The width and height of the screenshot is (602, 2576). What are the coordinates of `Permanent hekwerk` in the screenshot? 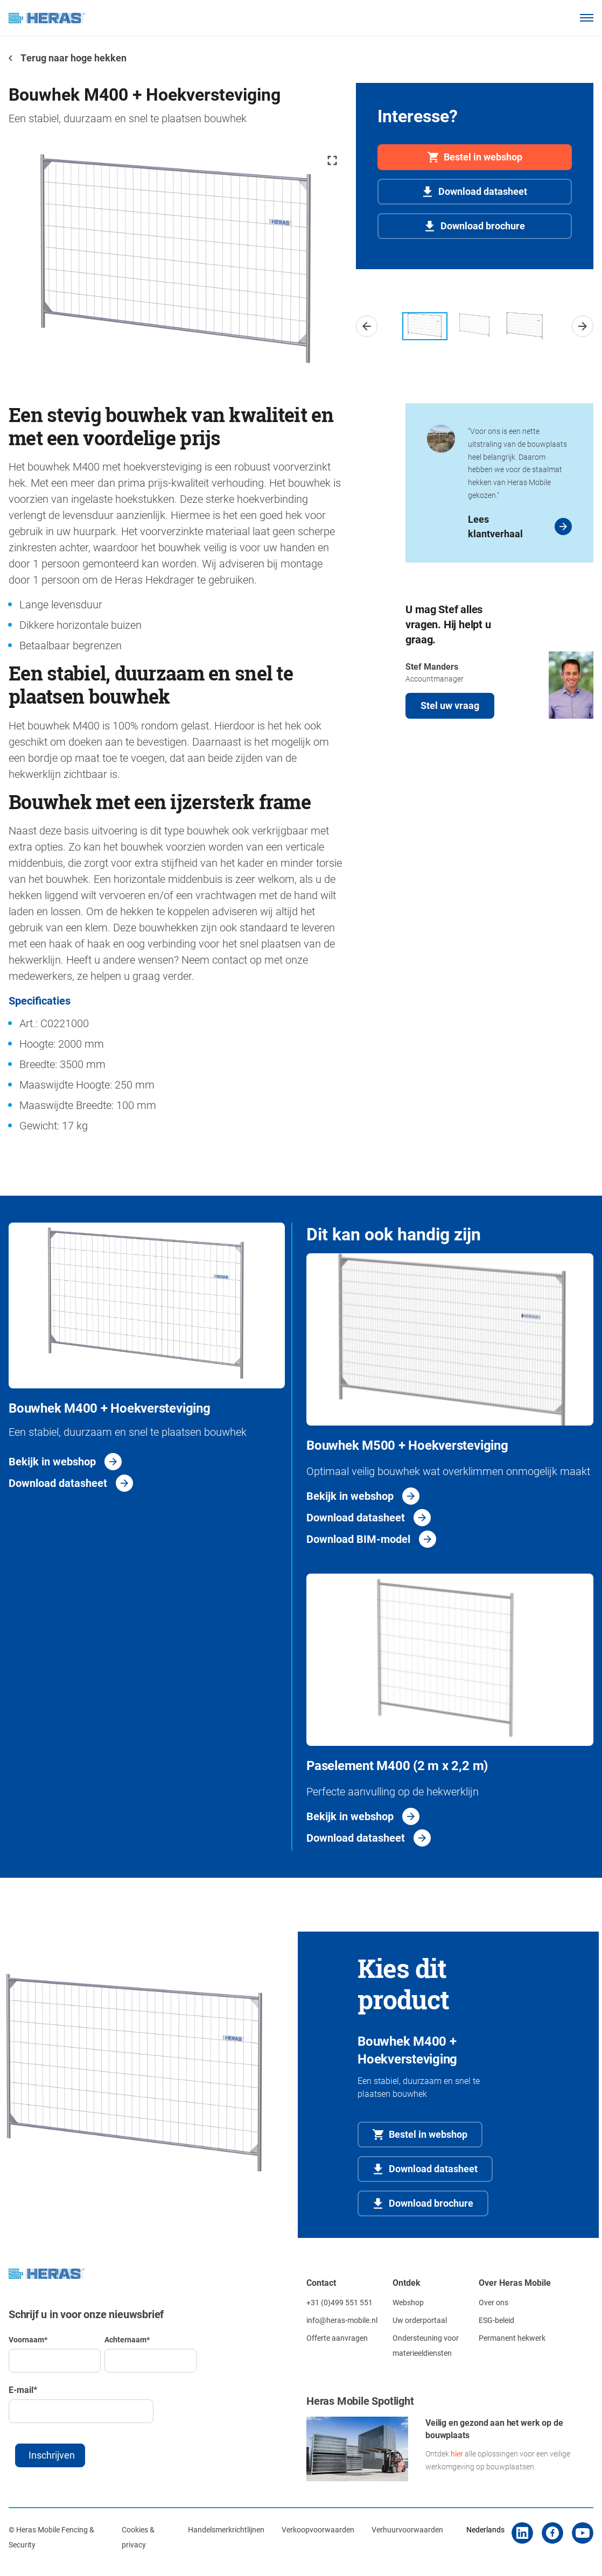 It's located at (512, 2338).